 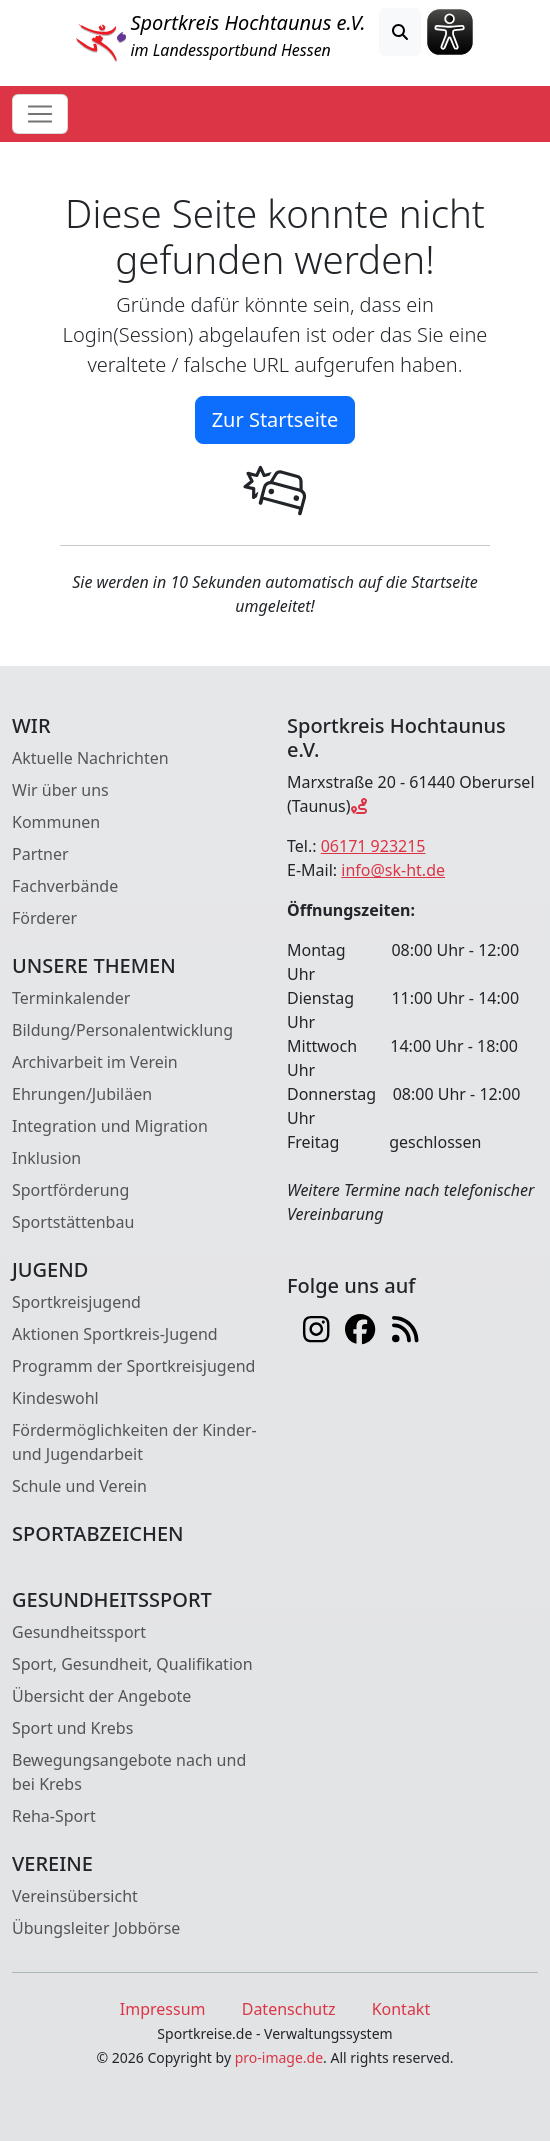 What do you see at coordinates (46, 1158) in the screenshot?
I see `Inklusion` at bounding box center [46, 1158].